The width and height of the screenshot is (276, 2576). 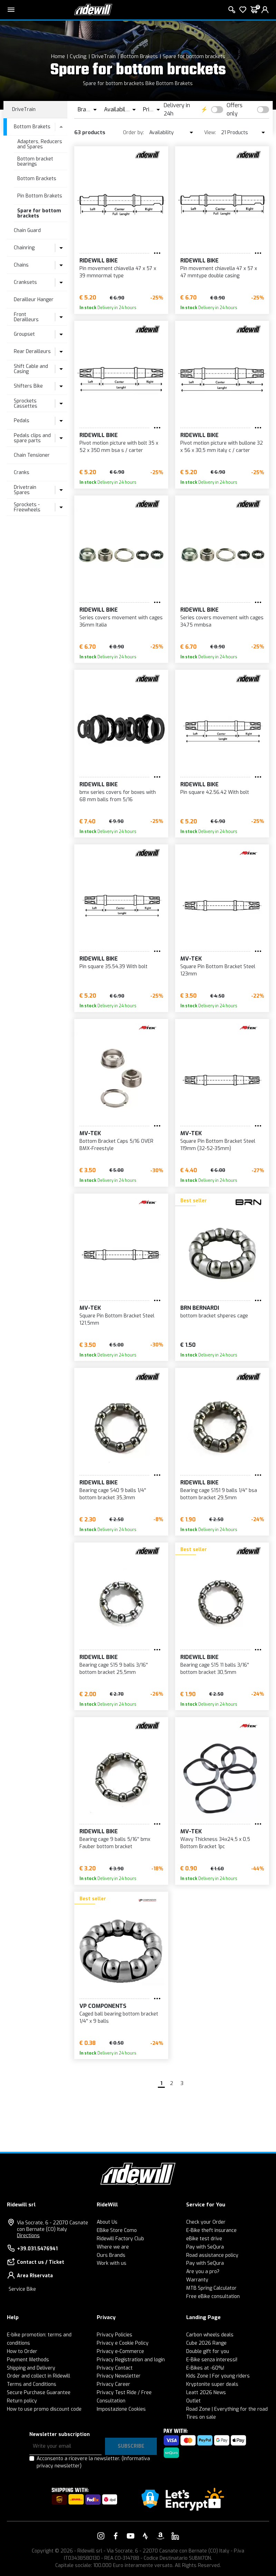 I want to click on Spare for bottom brackets, so click(x=194, y=56).